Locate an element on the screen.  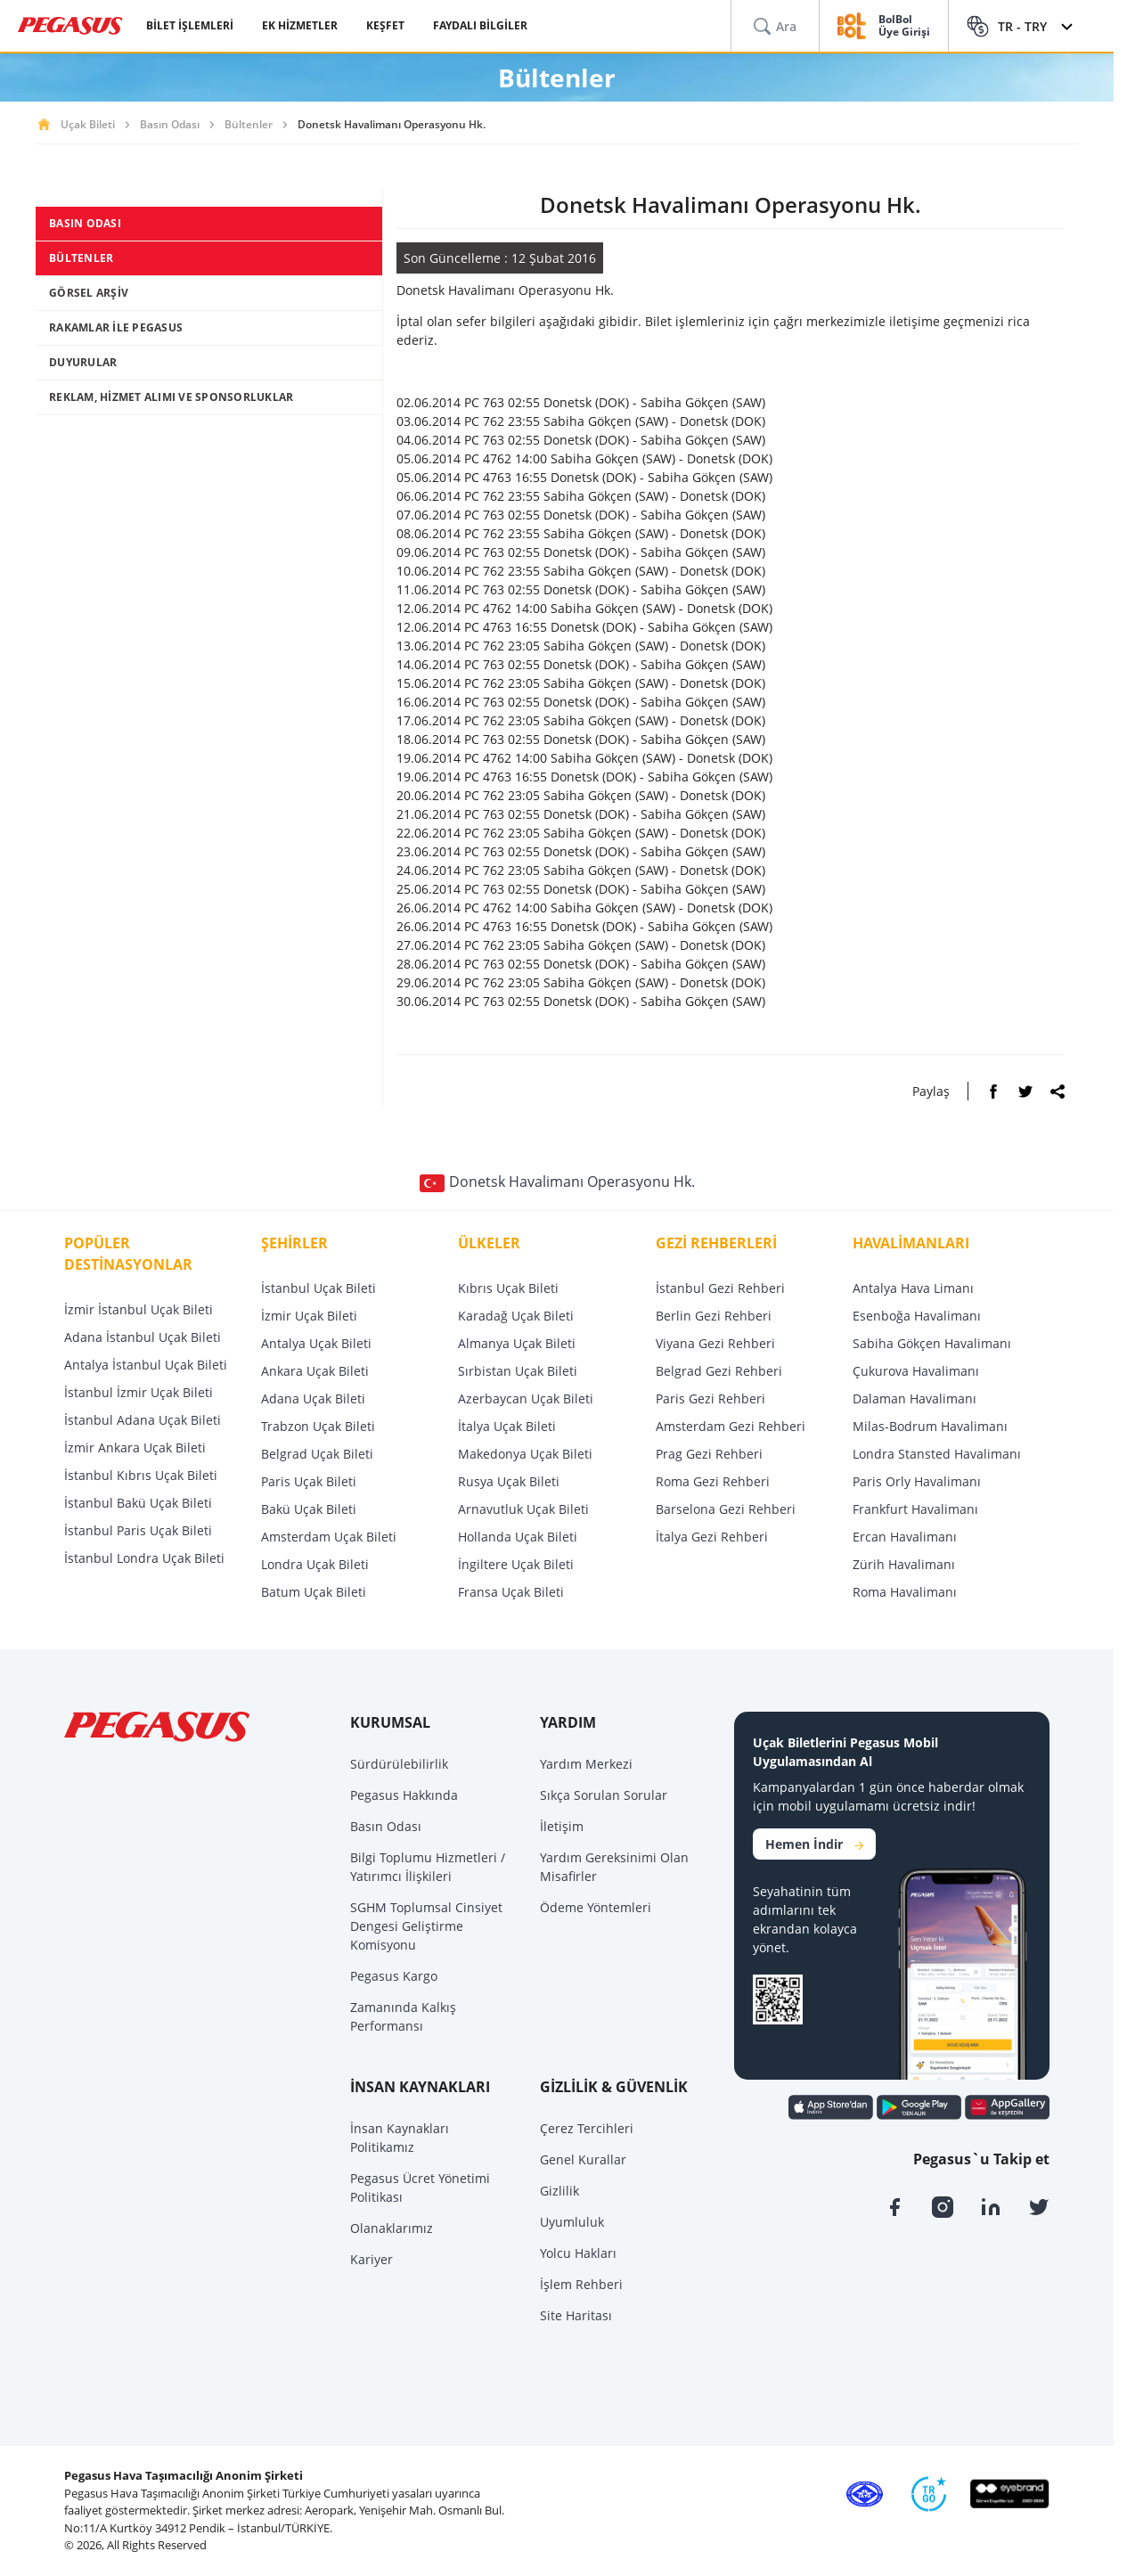
İzmir Uçak Bileti is located at coordinates (309, 1315).